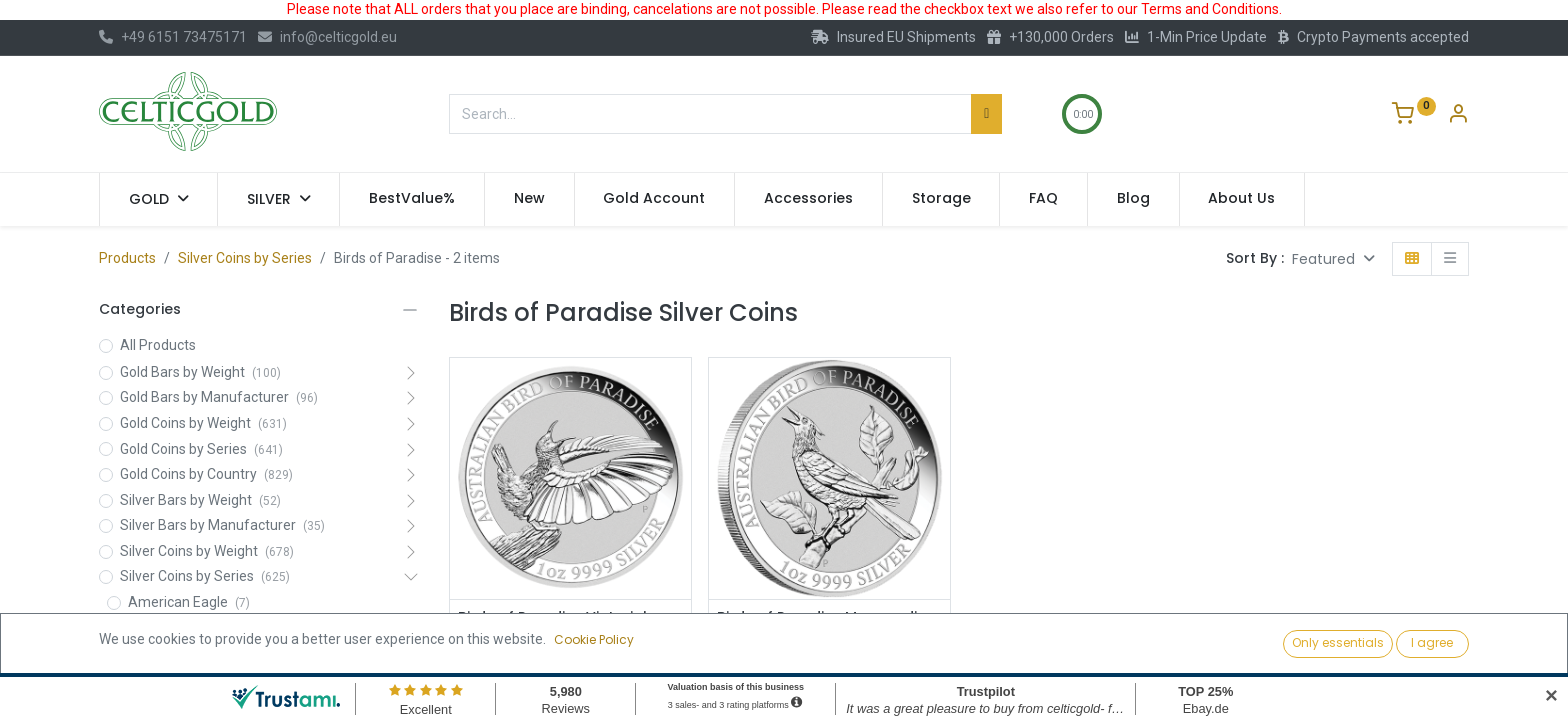 Image resolution: width=1568 pixels, height=720 pixels. I want to click on Birds of Paradise Manucodia Riflebird 1oz Silver Coin 2019 | margin scheme, so click(822, 637).